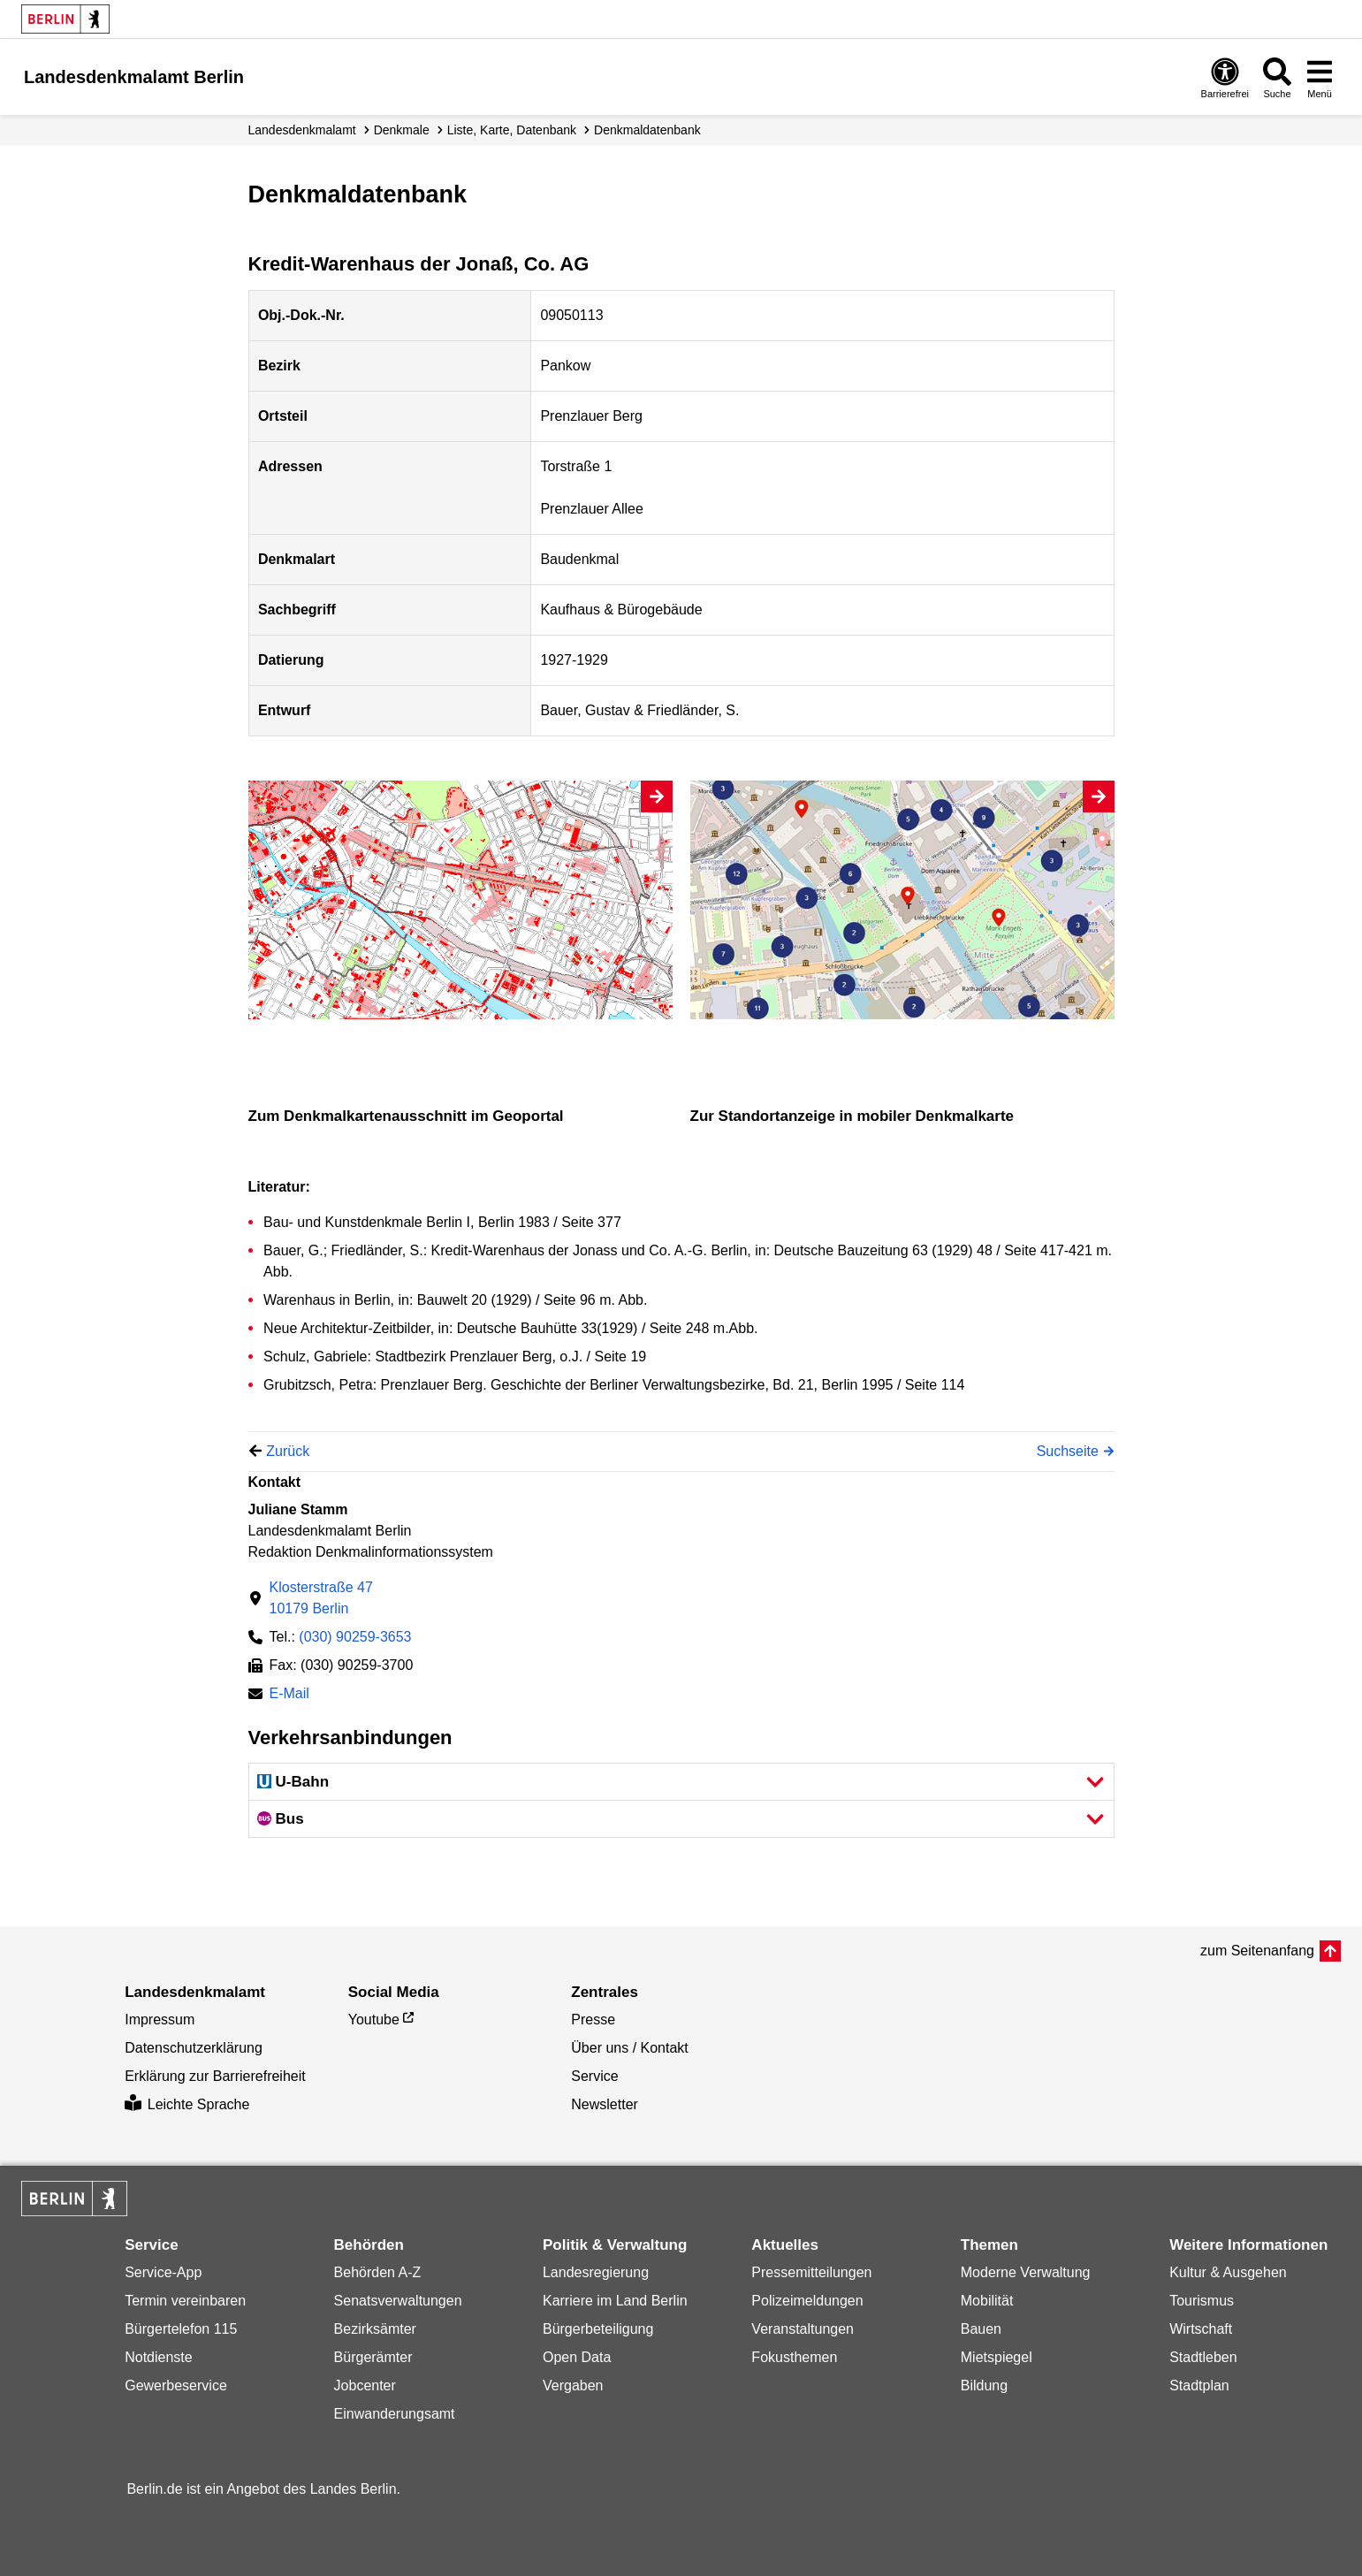  I want to click on Stadtplan, so click(1199, 2385).